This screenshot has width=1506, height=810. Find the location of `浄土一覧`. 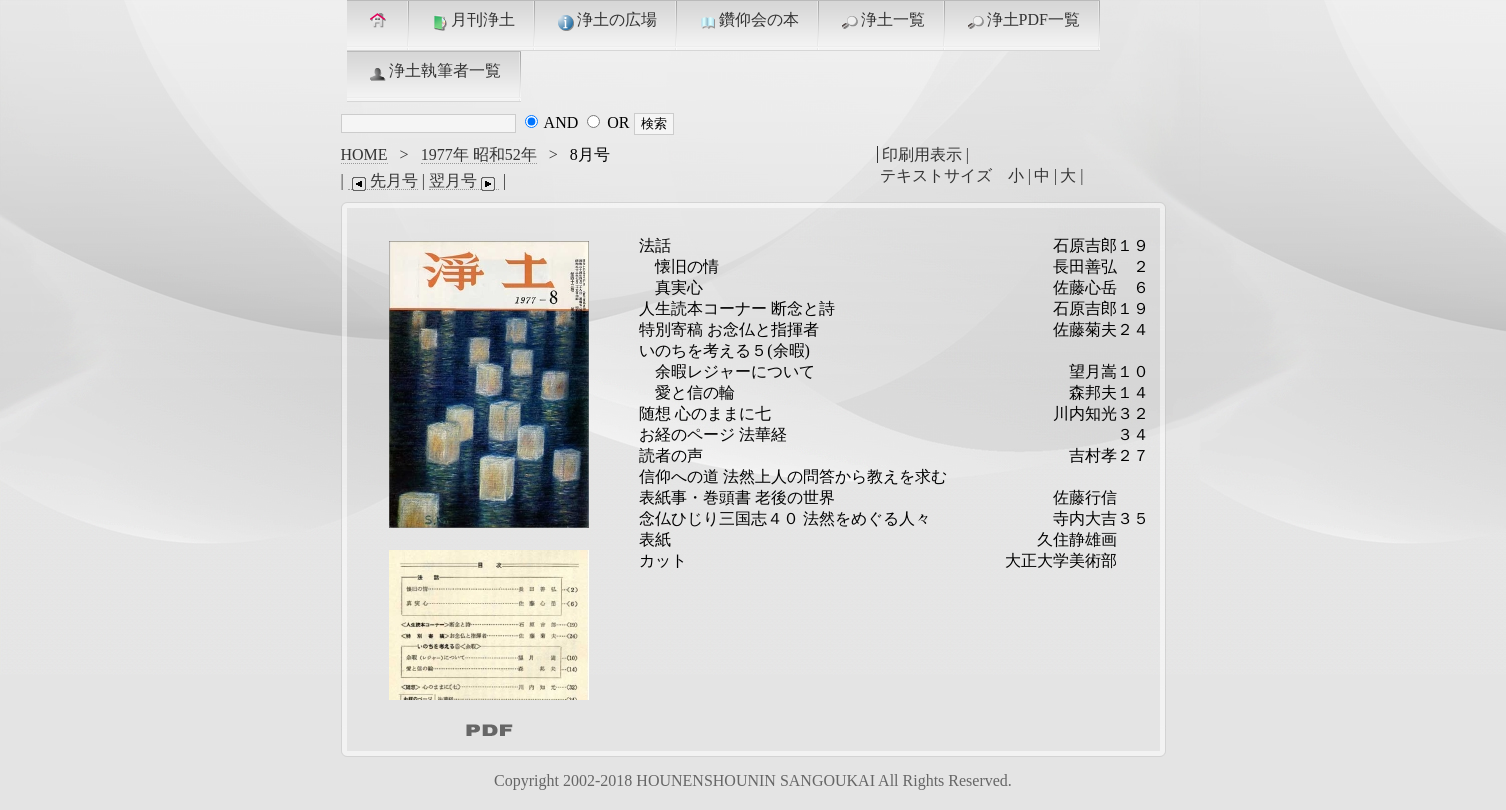

浄土一覧 is located at coordinates (882, 21).